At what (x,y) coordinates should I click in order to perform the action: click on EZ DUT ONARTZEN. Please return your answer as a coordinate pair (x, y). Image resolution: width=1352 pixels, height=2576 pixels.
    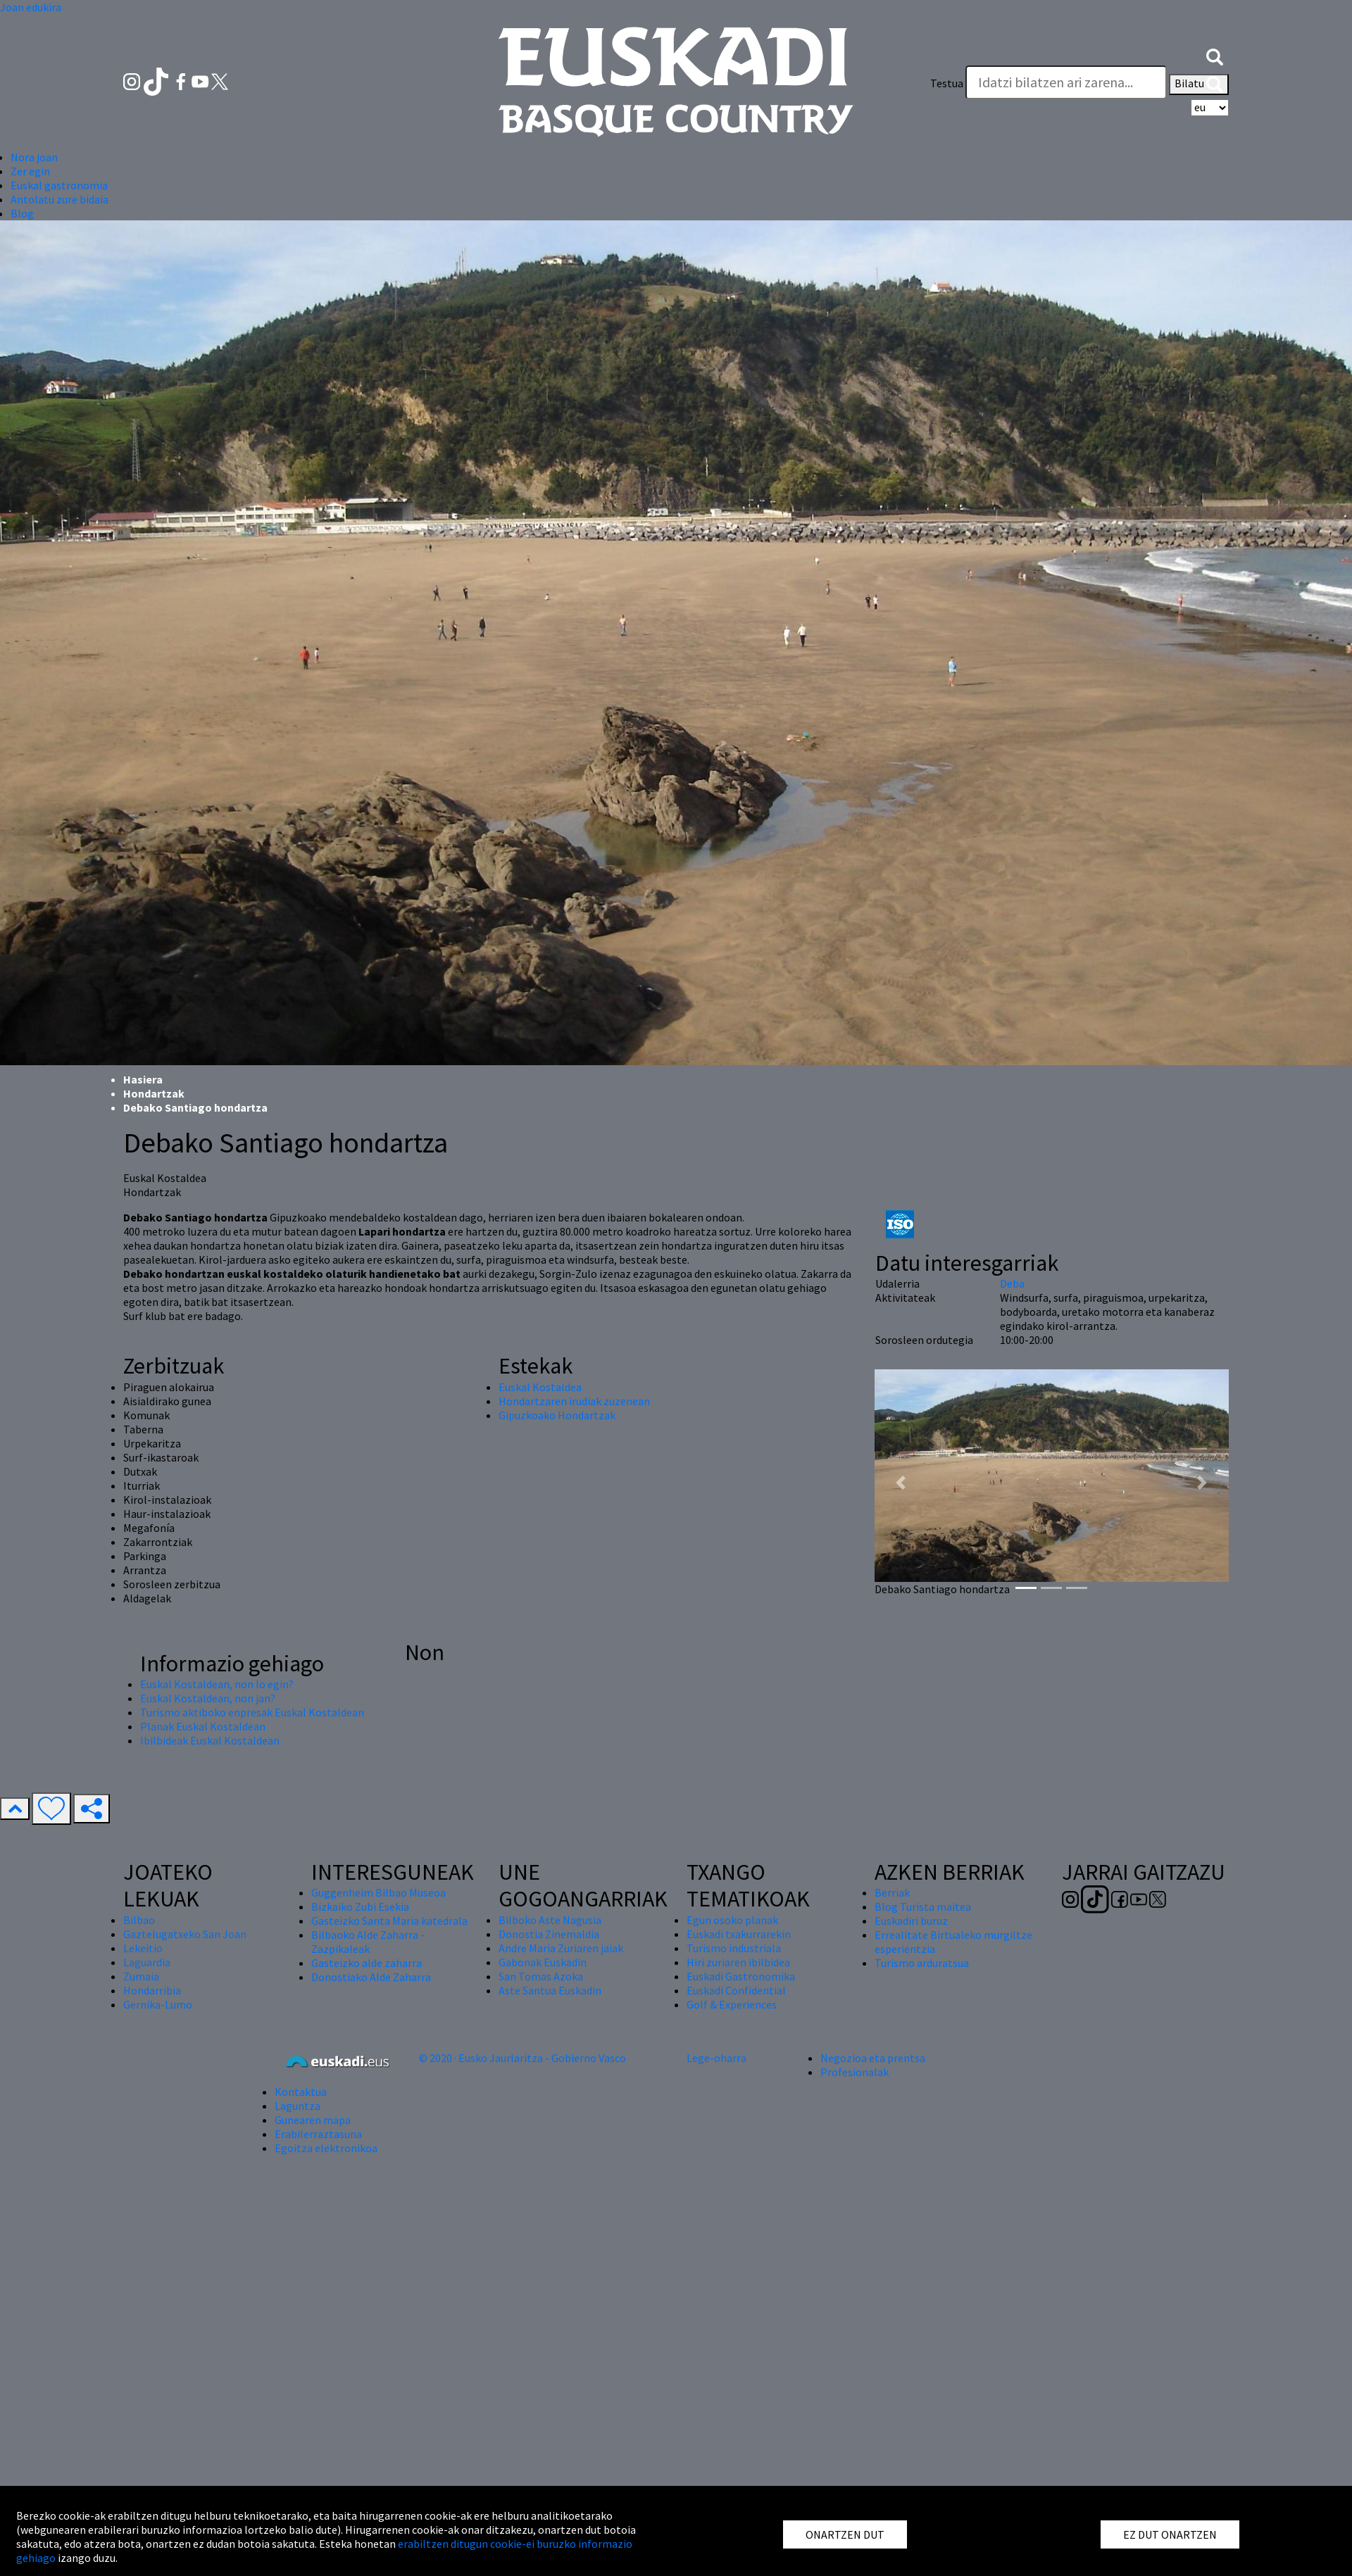
    Looking at the image, I should click on (1170, 2534).